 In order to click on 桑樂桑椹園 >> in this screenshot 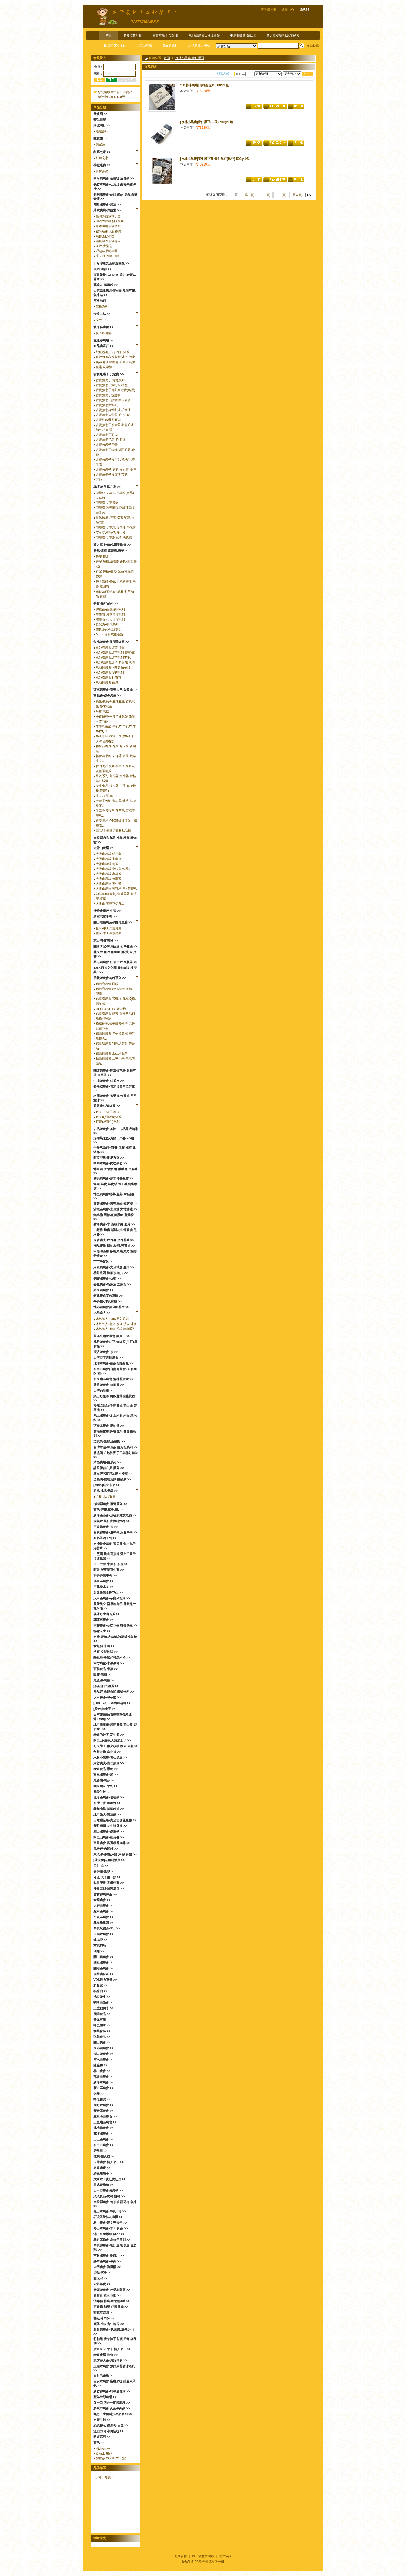, I will do `click(103, 1923)`.